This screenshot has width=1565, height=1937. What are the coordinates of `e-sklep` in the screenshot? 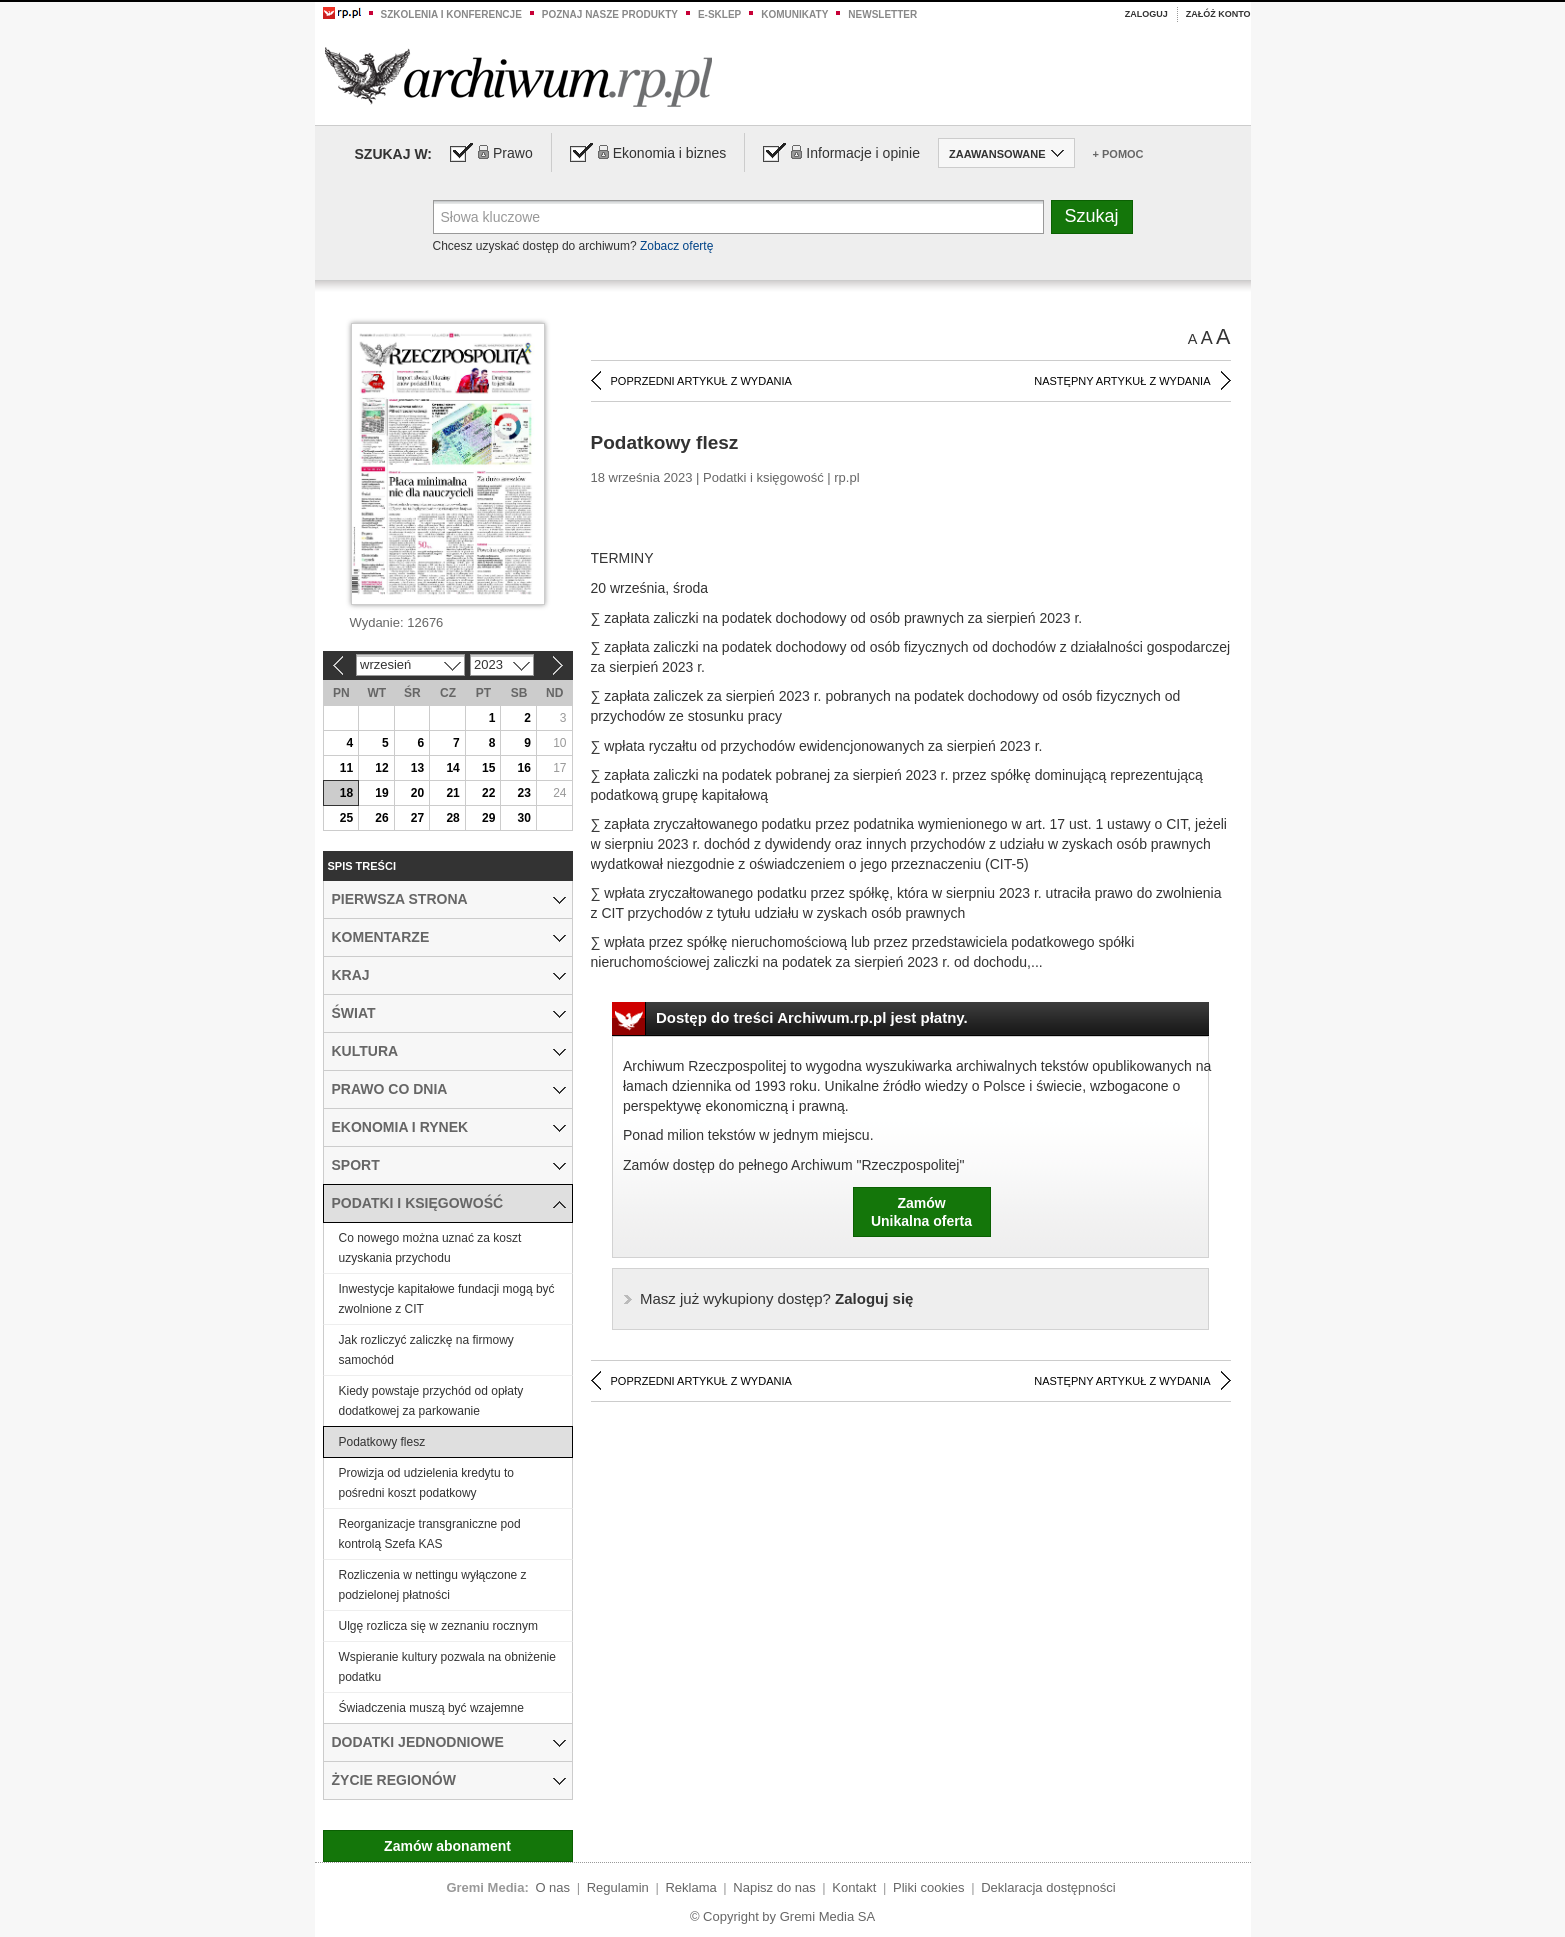 It's located at (719, 14).